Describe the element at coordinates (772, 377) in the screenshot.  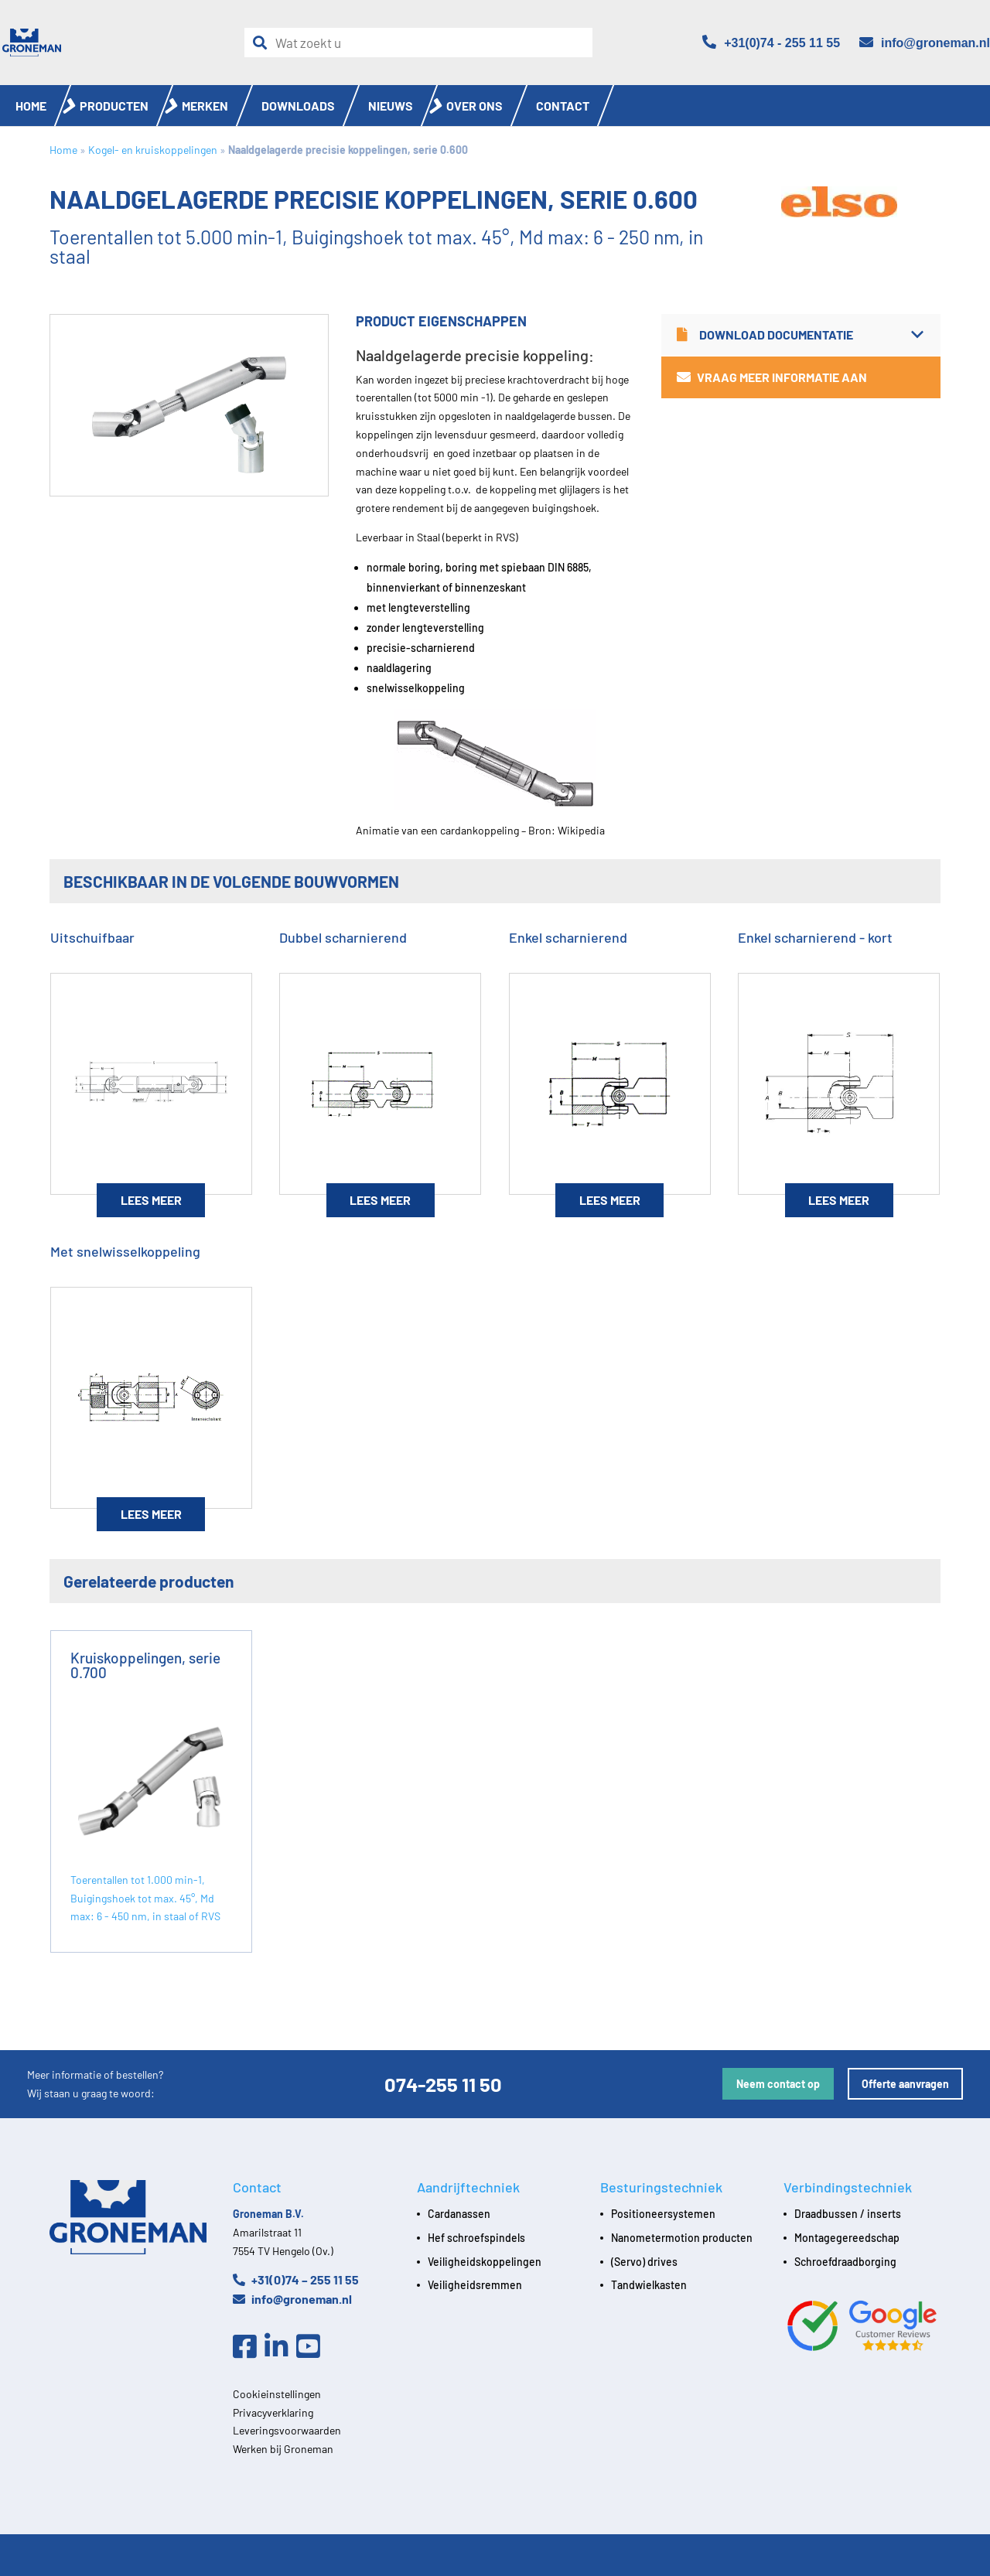
I see `Vraag meer informatie aan` at that location.